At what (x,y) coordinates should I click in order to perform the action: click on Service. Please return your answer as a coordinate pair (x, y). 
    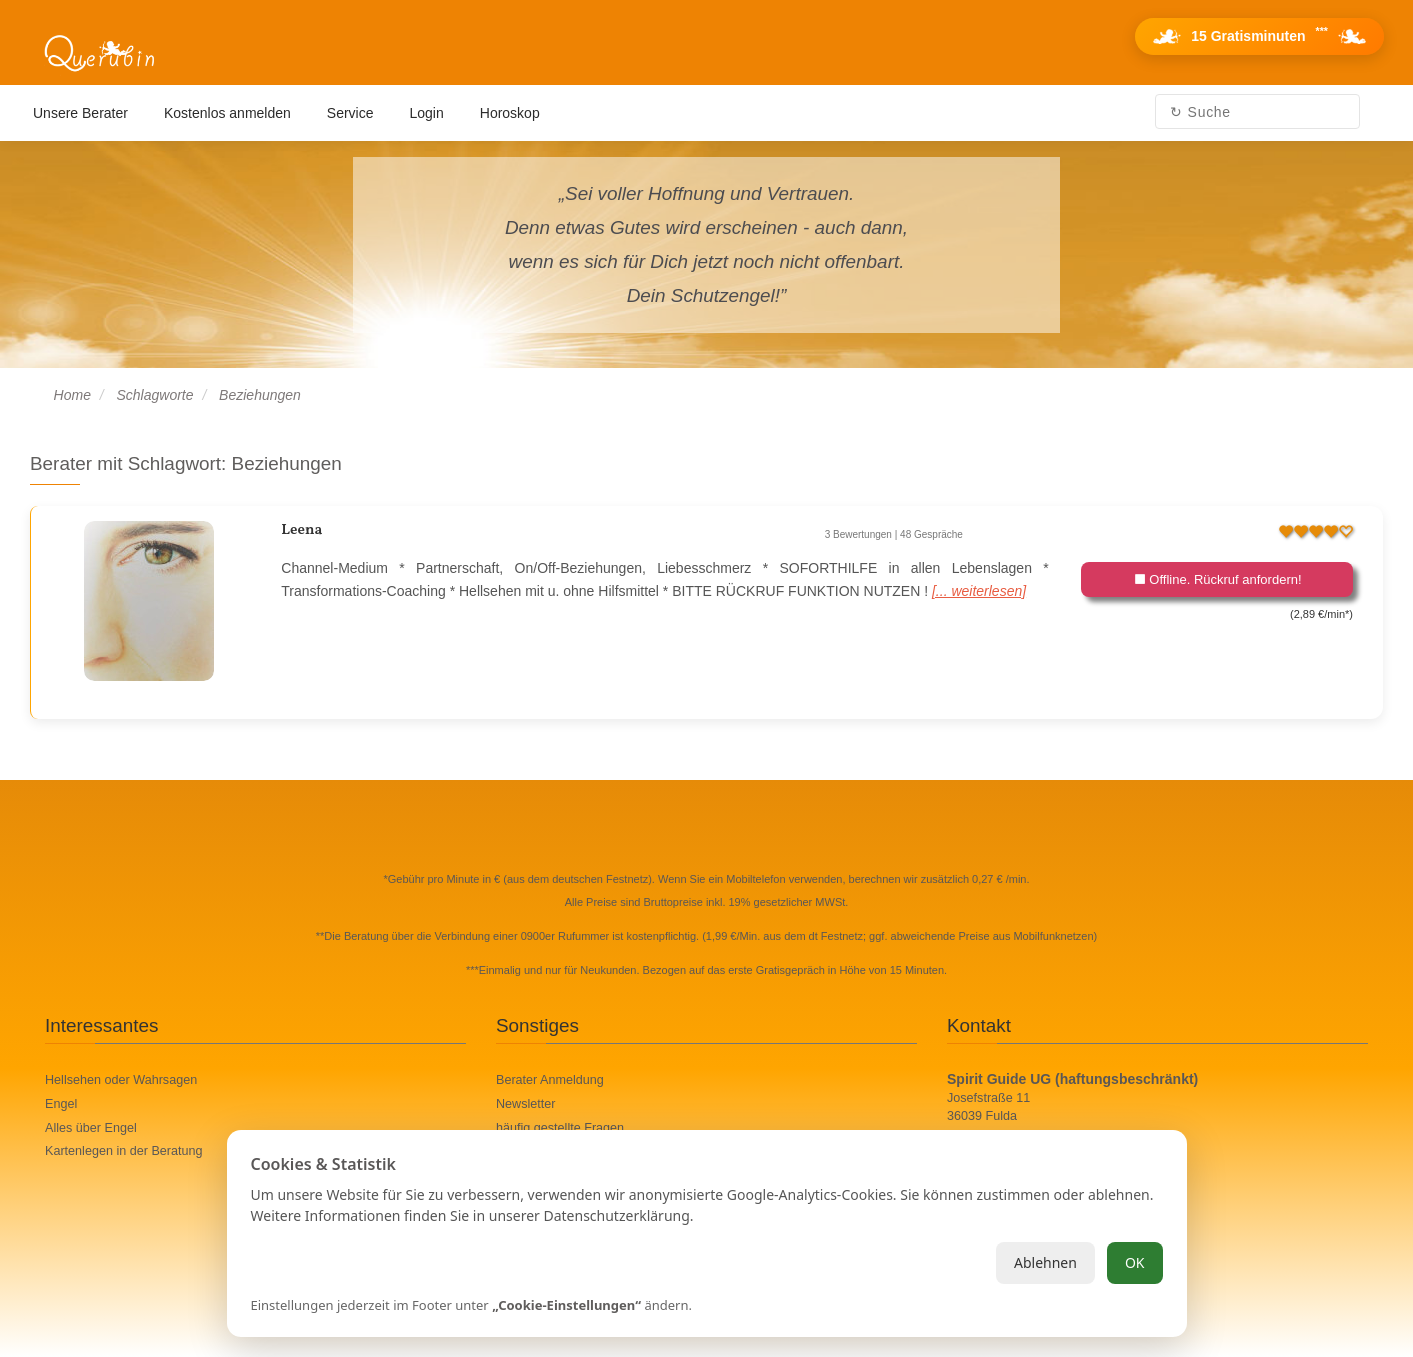
    Looking at the image, I should click on (350, 113).